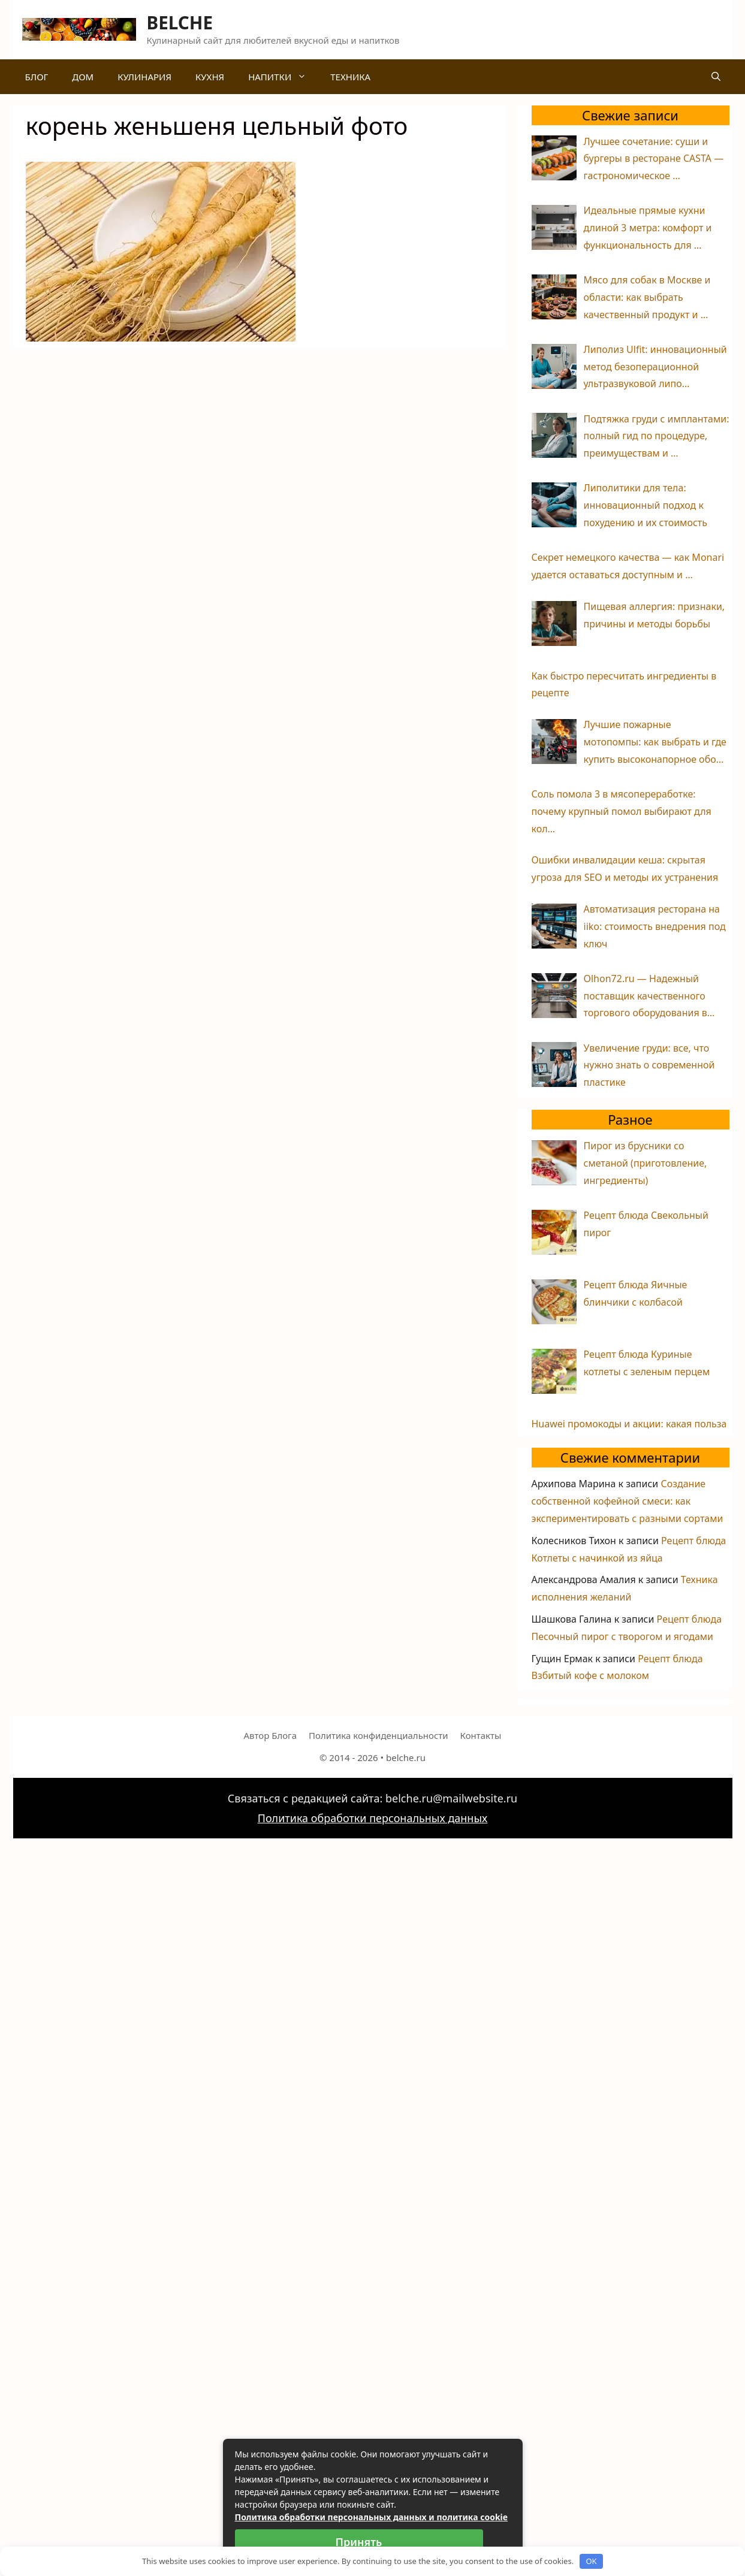  I want to click on Принять, so click(359, 2542).